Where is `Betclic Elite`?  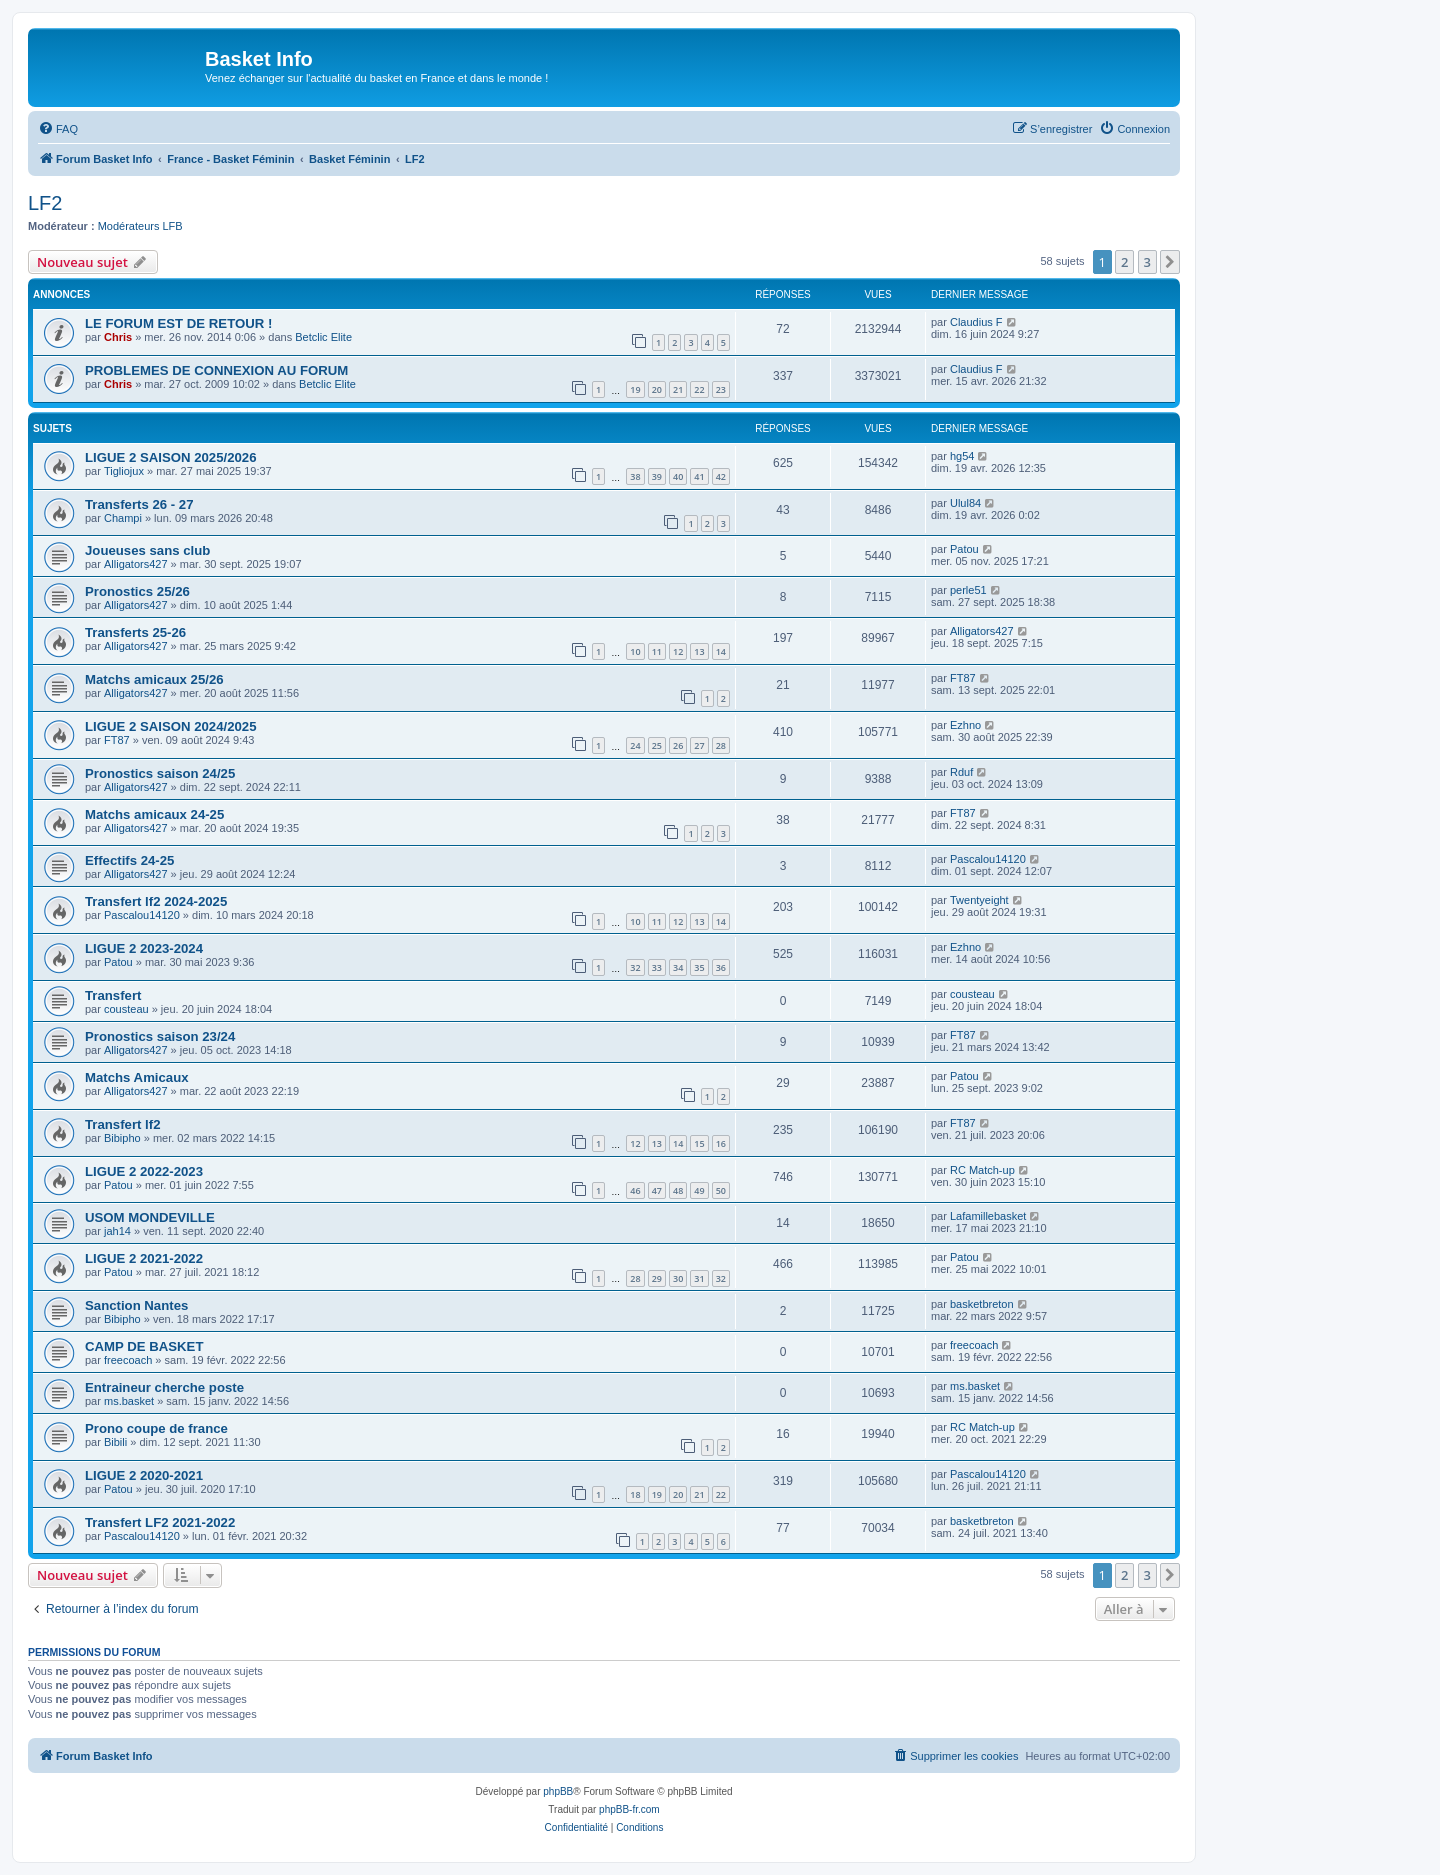
Betclic Elite is located at coordinates (323, 337).